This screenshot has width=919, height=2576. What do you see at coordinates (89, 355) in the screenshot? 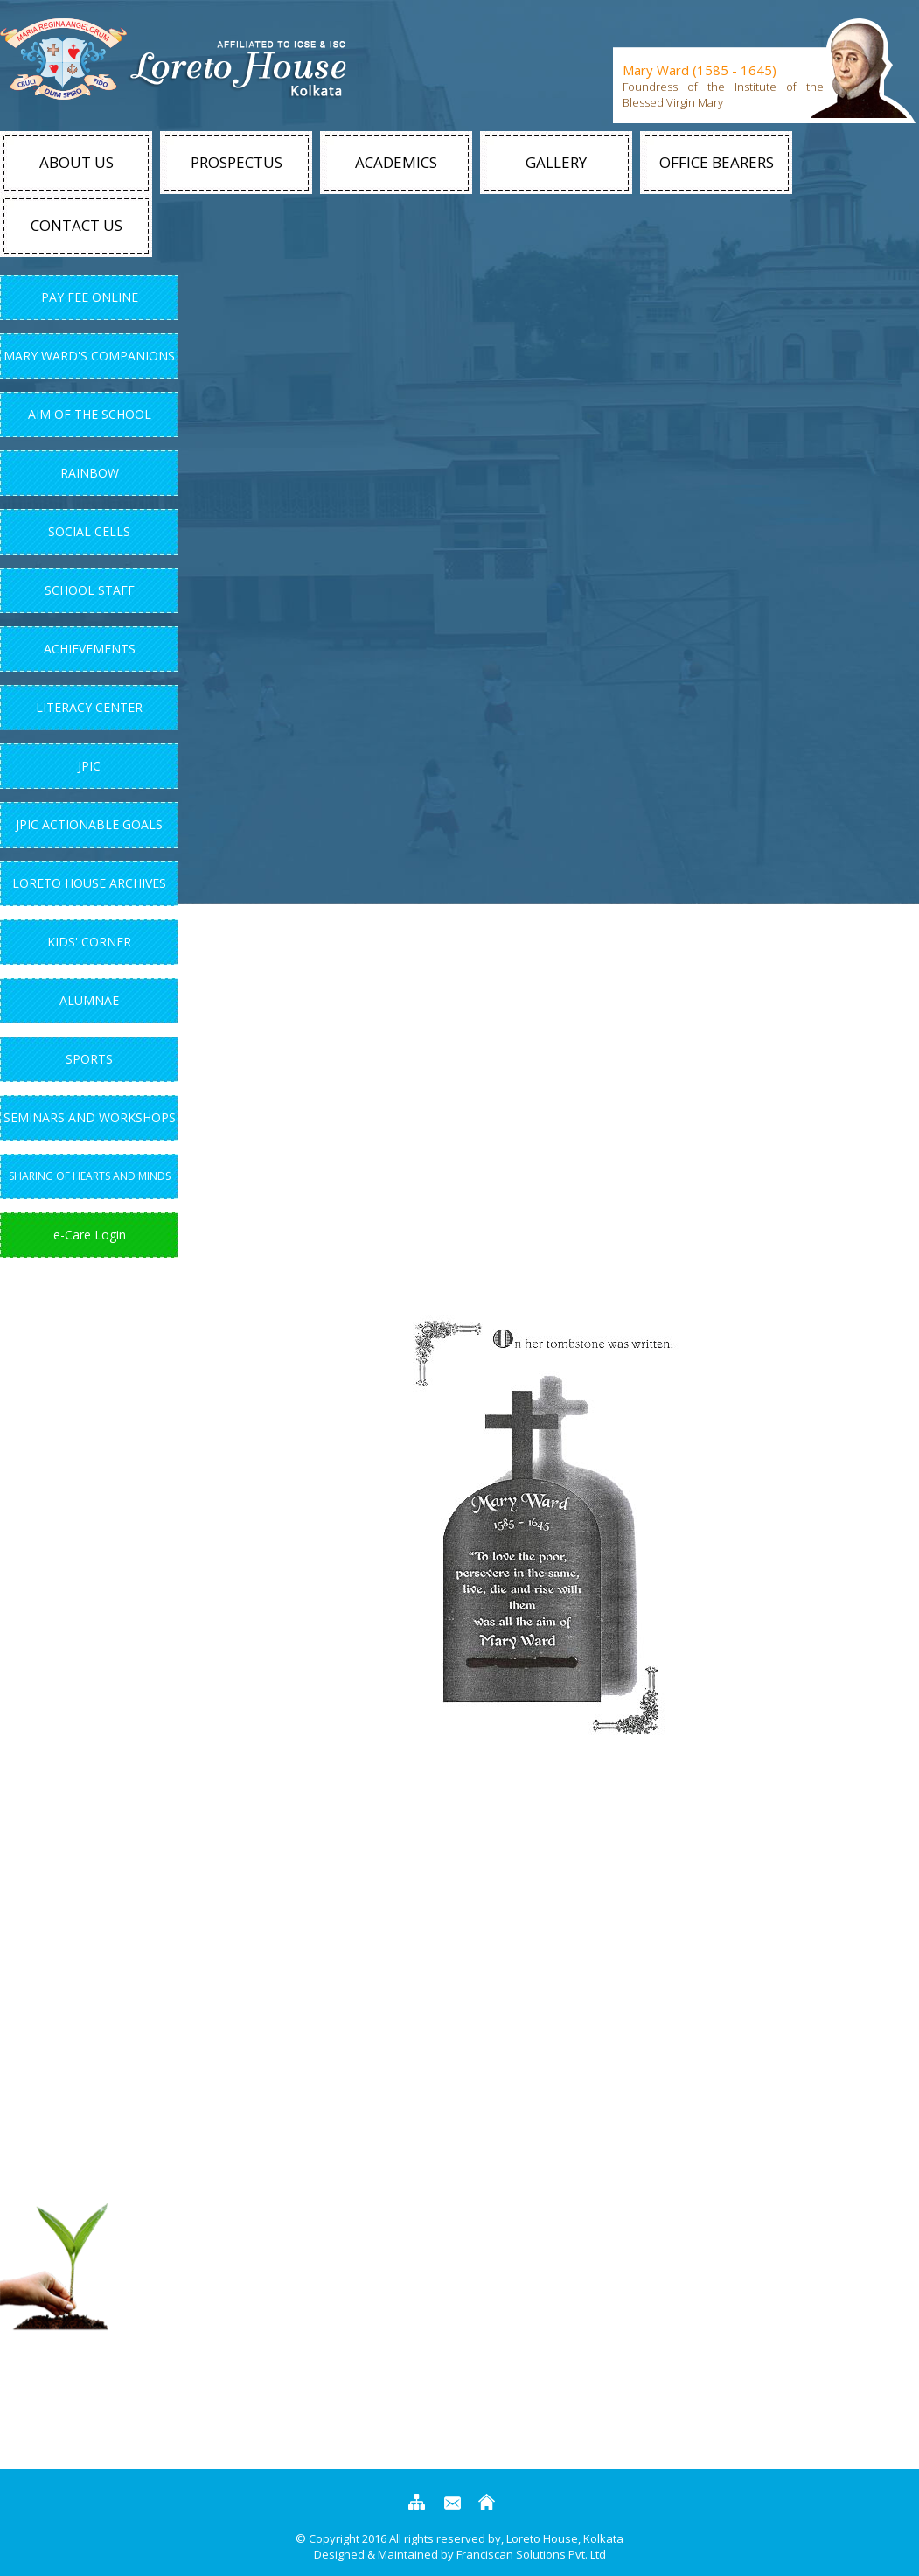
I see `Mary Ward's Companions` at bounding box center [89, 355].